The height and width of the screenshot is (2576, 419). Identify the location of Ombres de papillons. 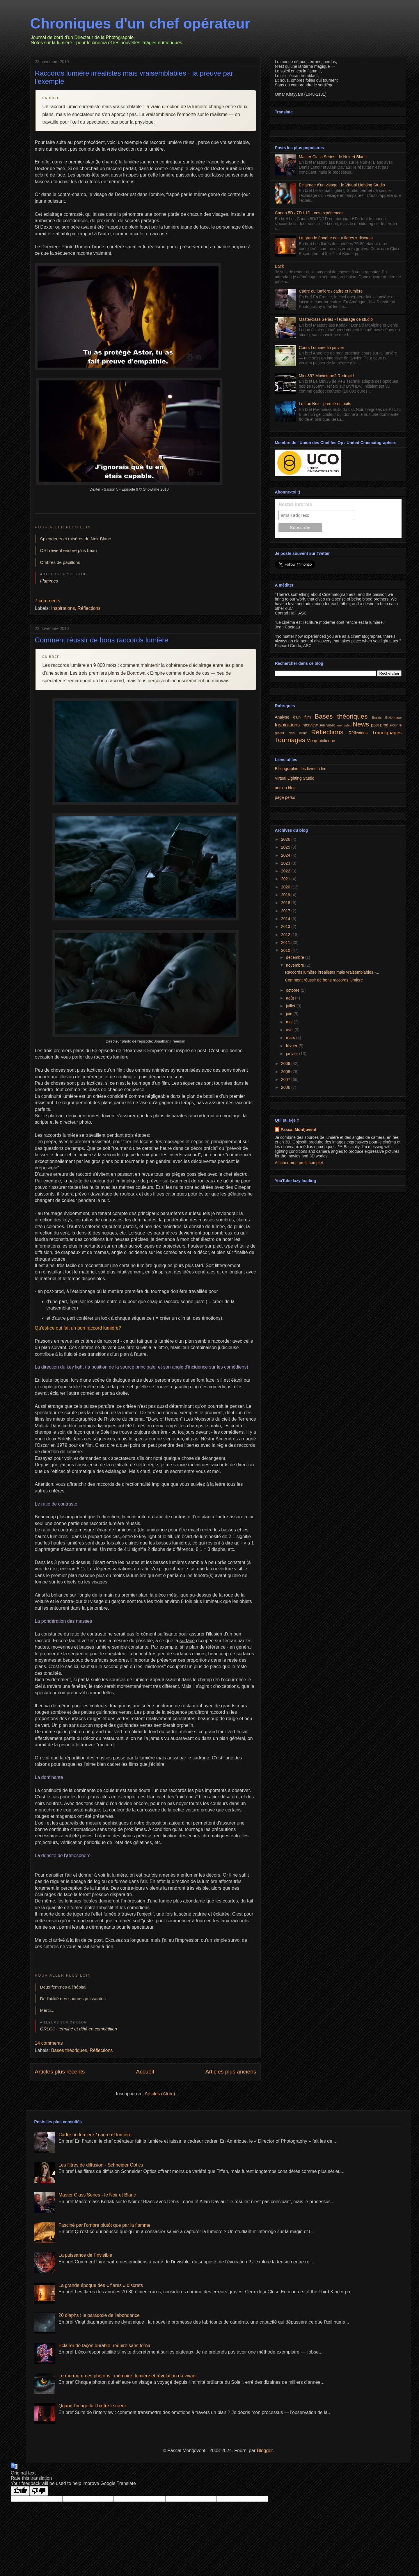
(60, 562).